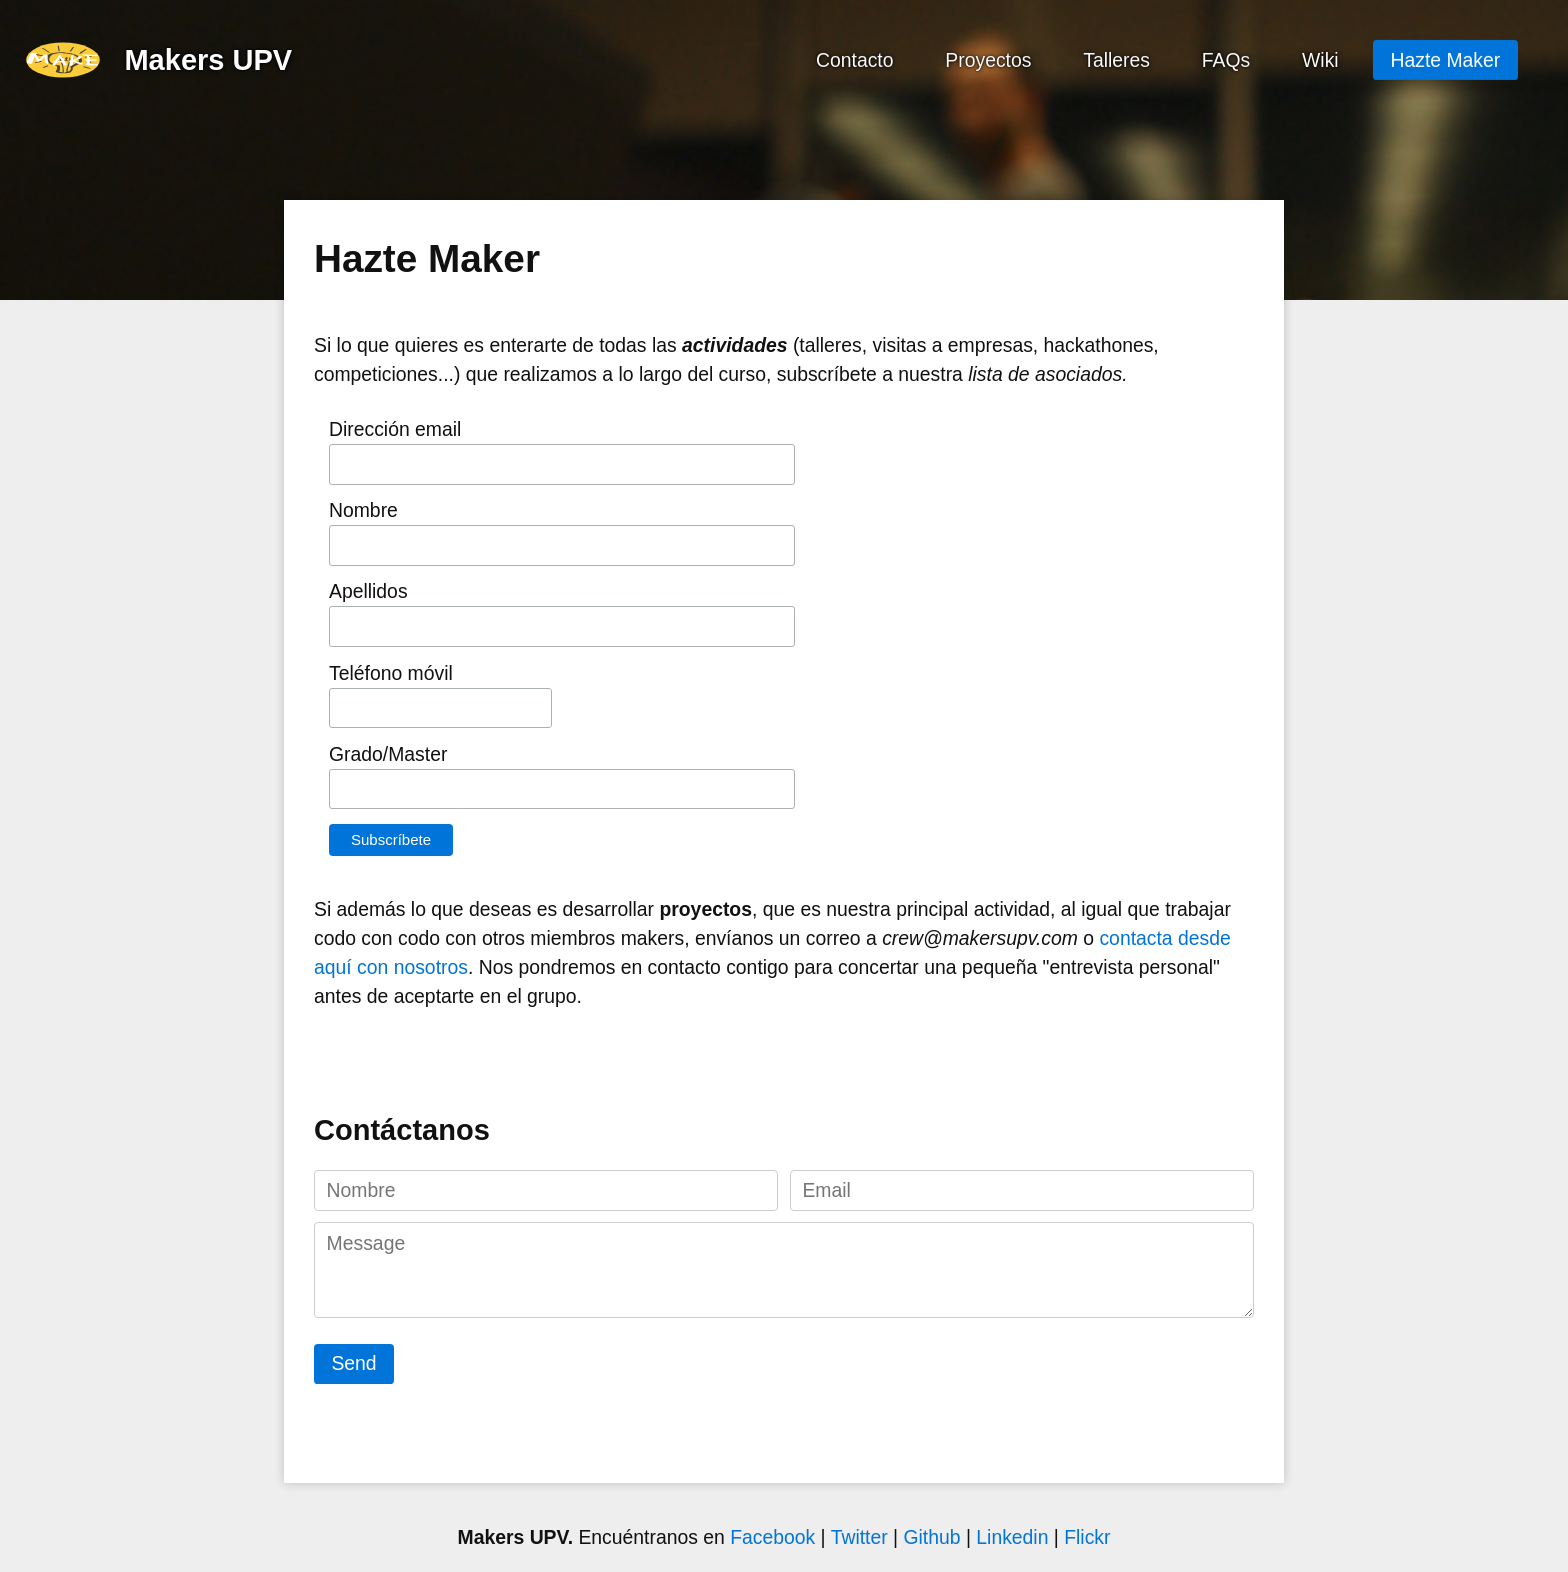 The image size is (1568, 1572). I want to click on Talleres, so click(1116, 59).